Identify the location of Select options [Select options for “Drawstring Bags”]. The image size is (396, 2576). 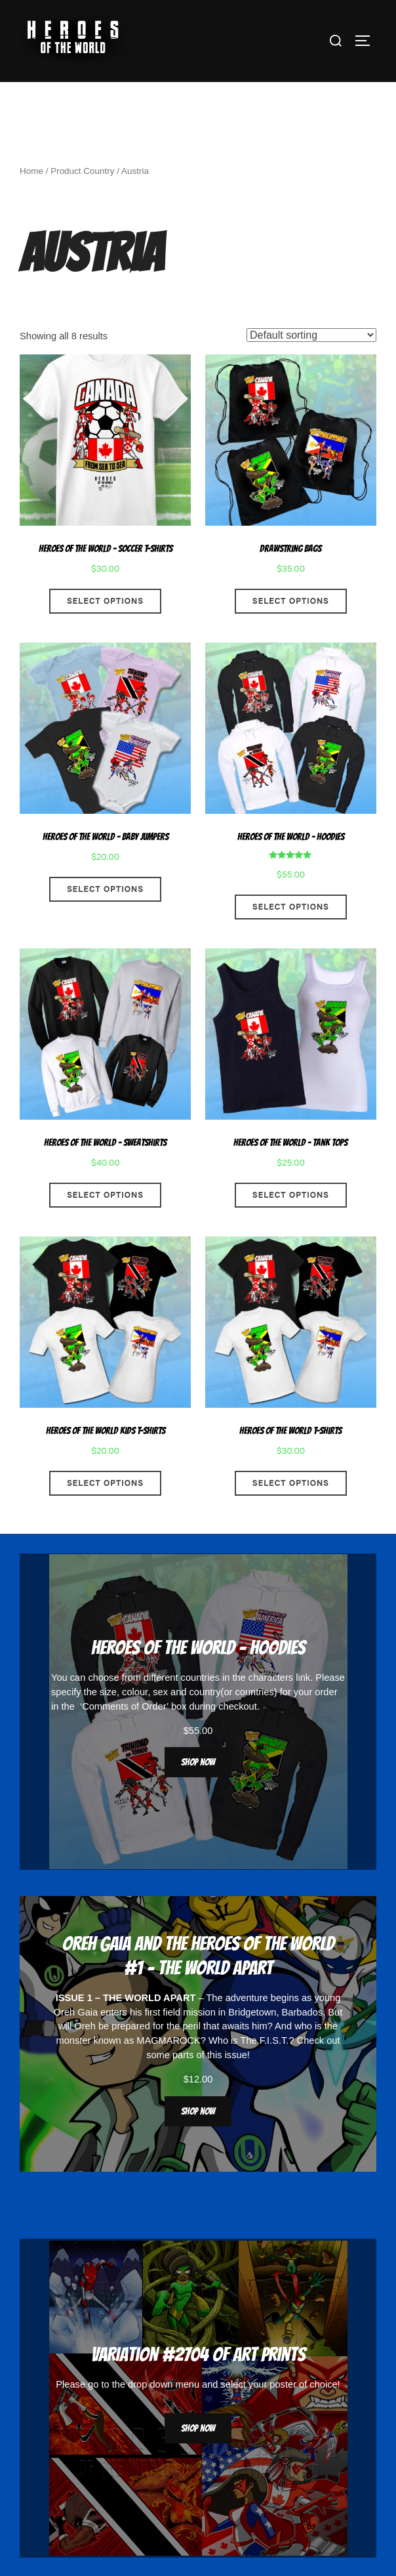
(290, 601).